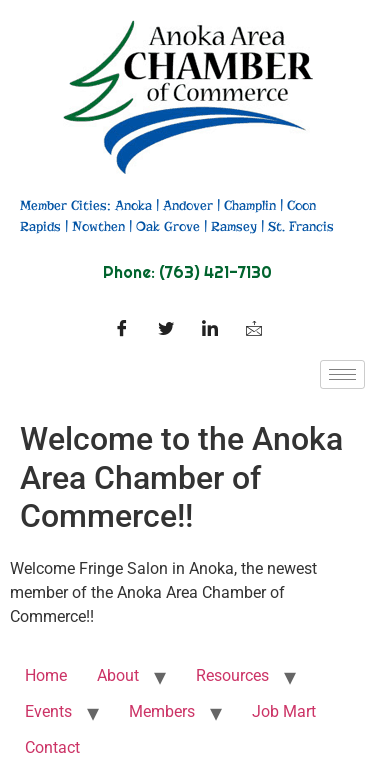 This screenshot has width=375, height=781. What do you see at coordinates (232, 675) in the screenshot?
I see `Resources` at bounding box center [232, 675].